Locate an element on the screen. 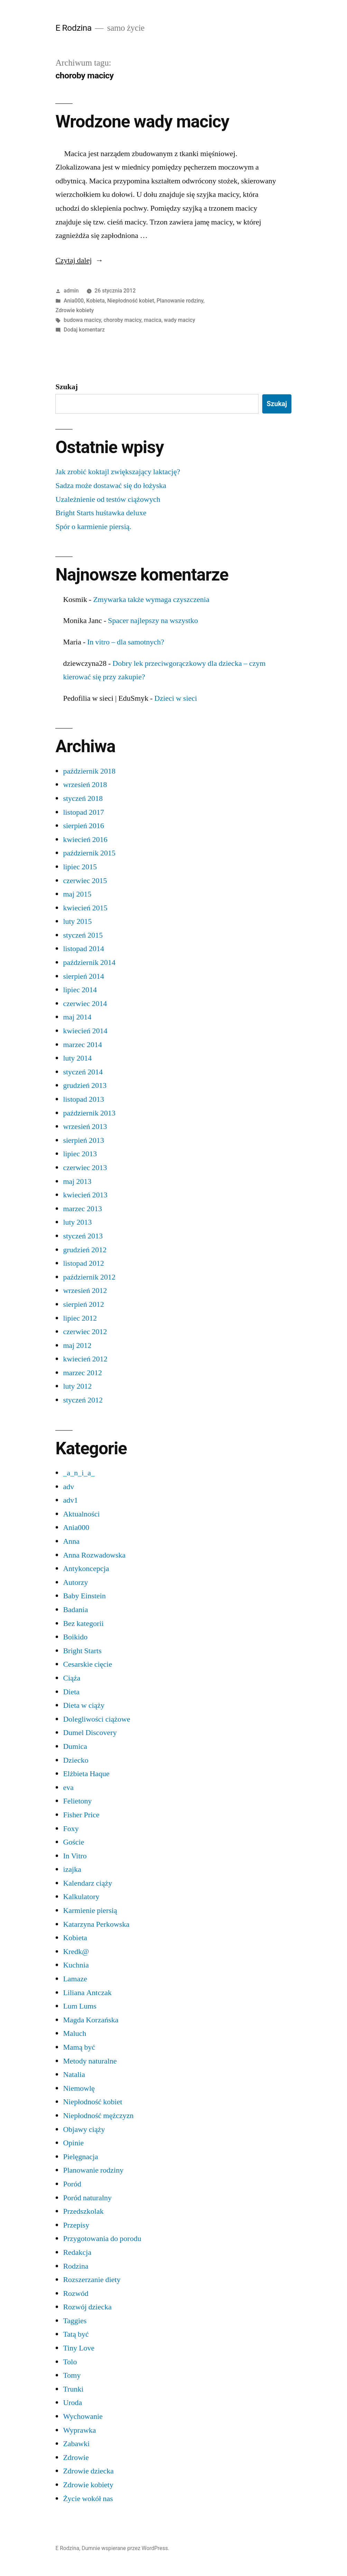  luty 2012 is located at coordinates (77, 1386).